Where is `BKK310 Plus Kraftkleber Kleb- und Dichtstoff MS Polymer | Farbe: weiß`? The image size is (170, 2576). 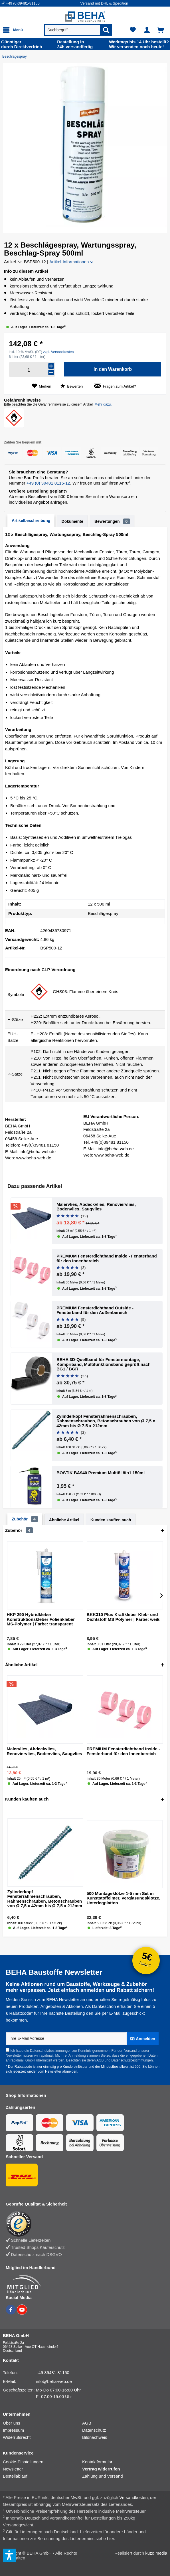
BKK310 Plus Kraftkleber Kleb- und Dichtstoff MS Polymer | Farbe: weiß is located at coordinates (123, 1617).